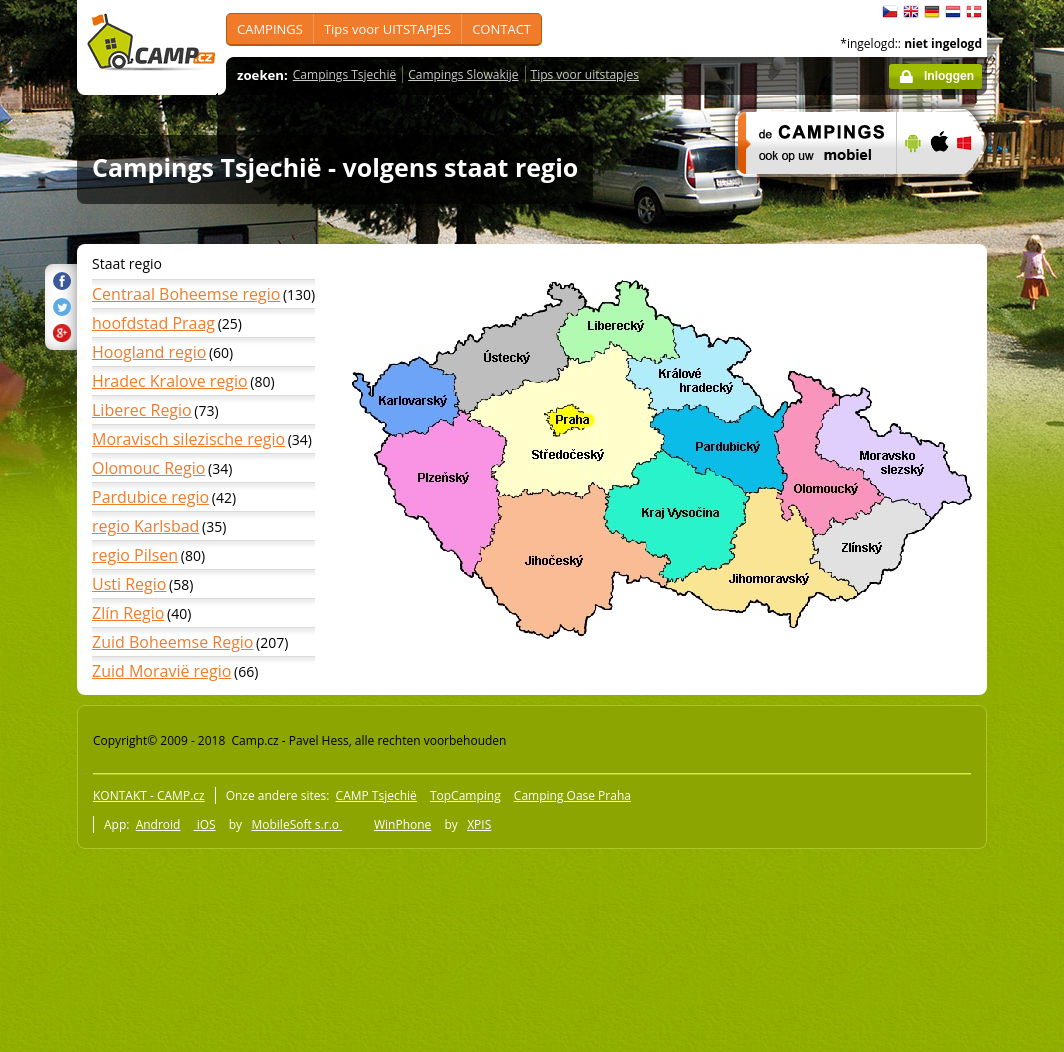 This screenshot has height=1052, width=1064. Describe the element at coordinates (149, 352) in the screenshot. I see `Hoogland regio` at that location.